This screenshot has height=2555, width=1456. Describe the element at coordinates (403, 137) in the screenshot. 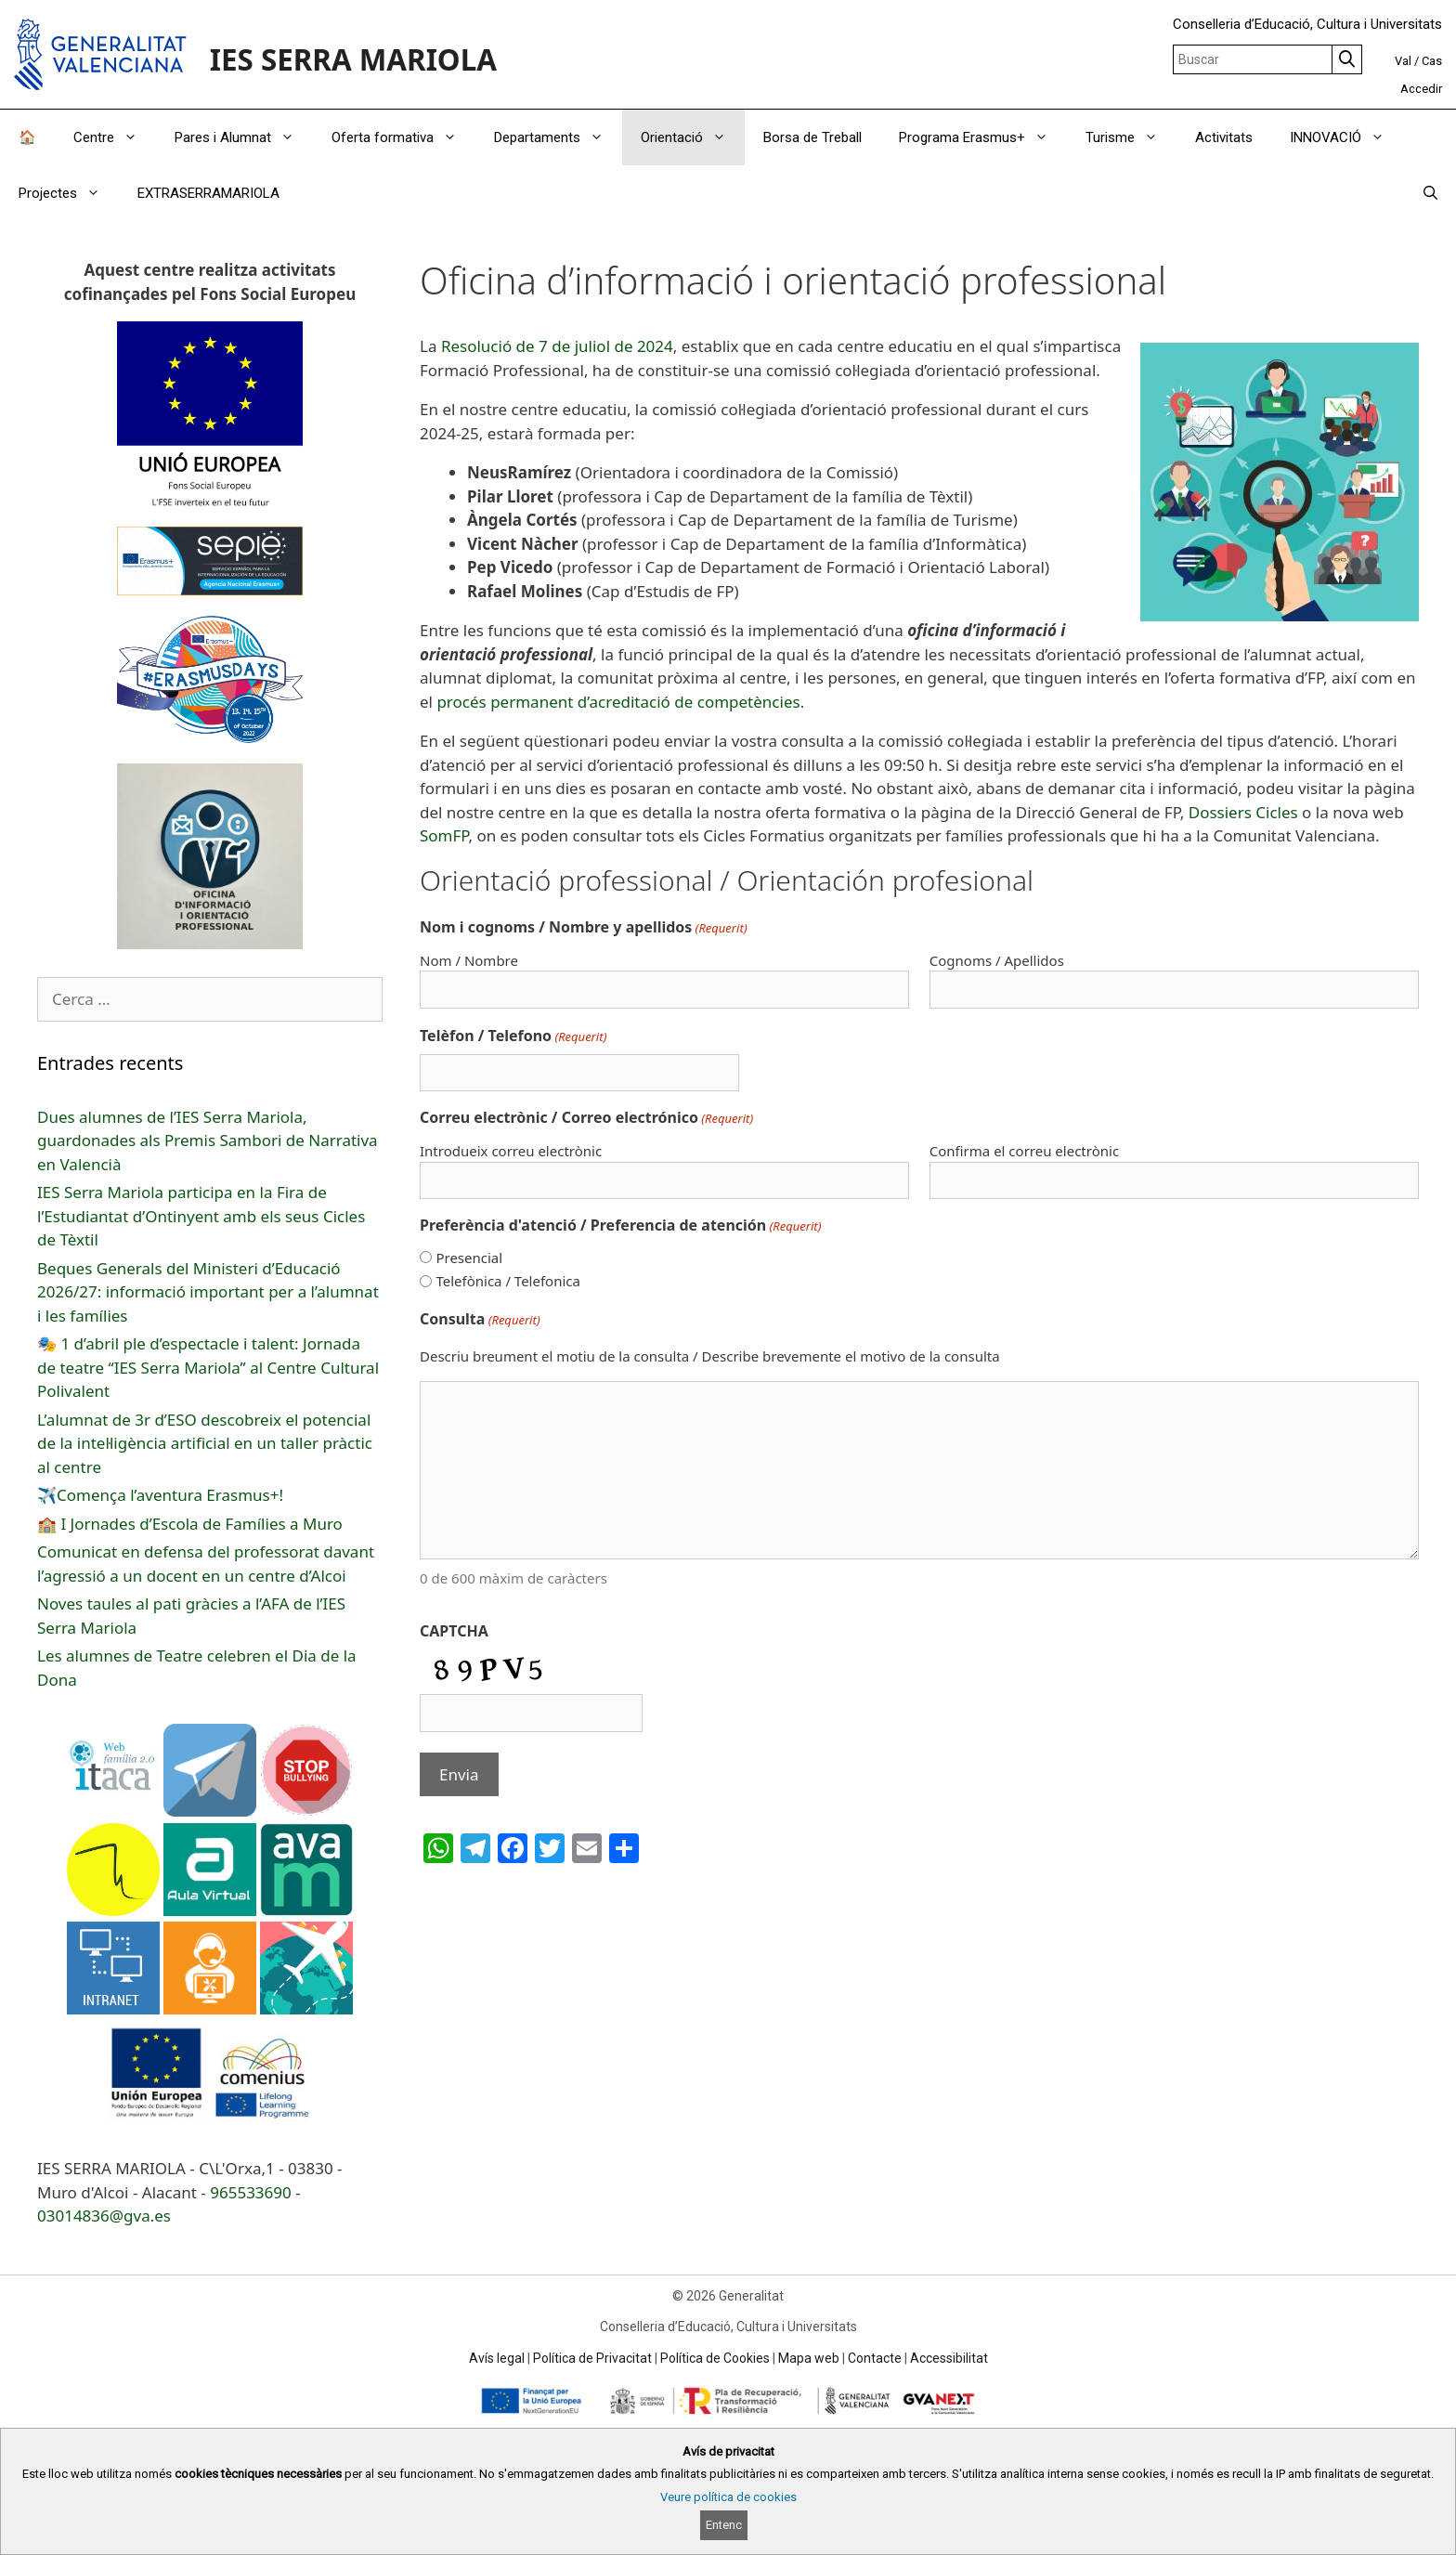

I see `Oferta formativa` at that location.